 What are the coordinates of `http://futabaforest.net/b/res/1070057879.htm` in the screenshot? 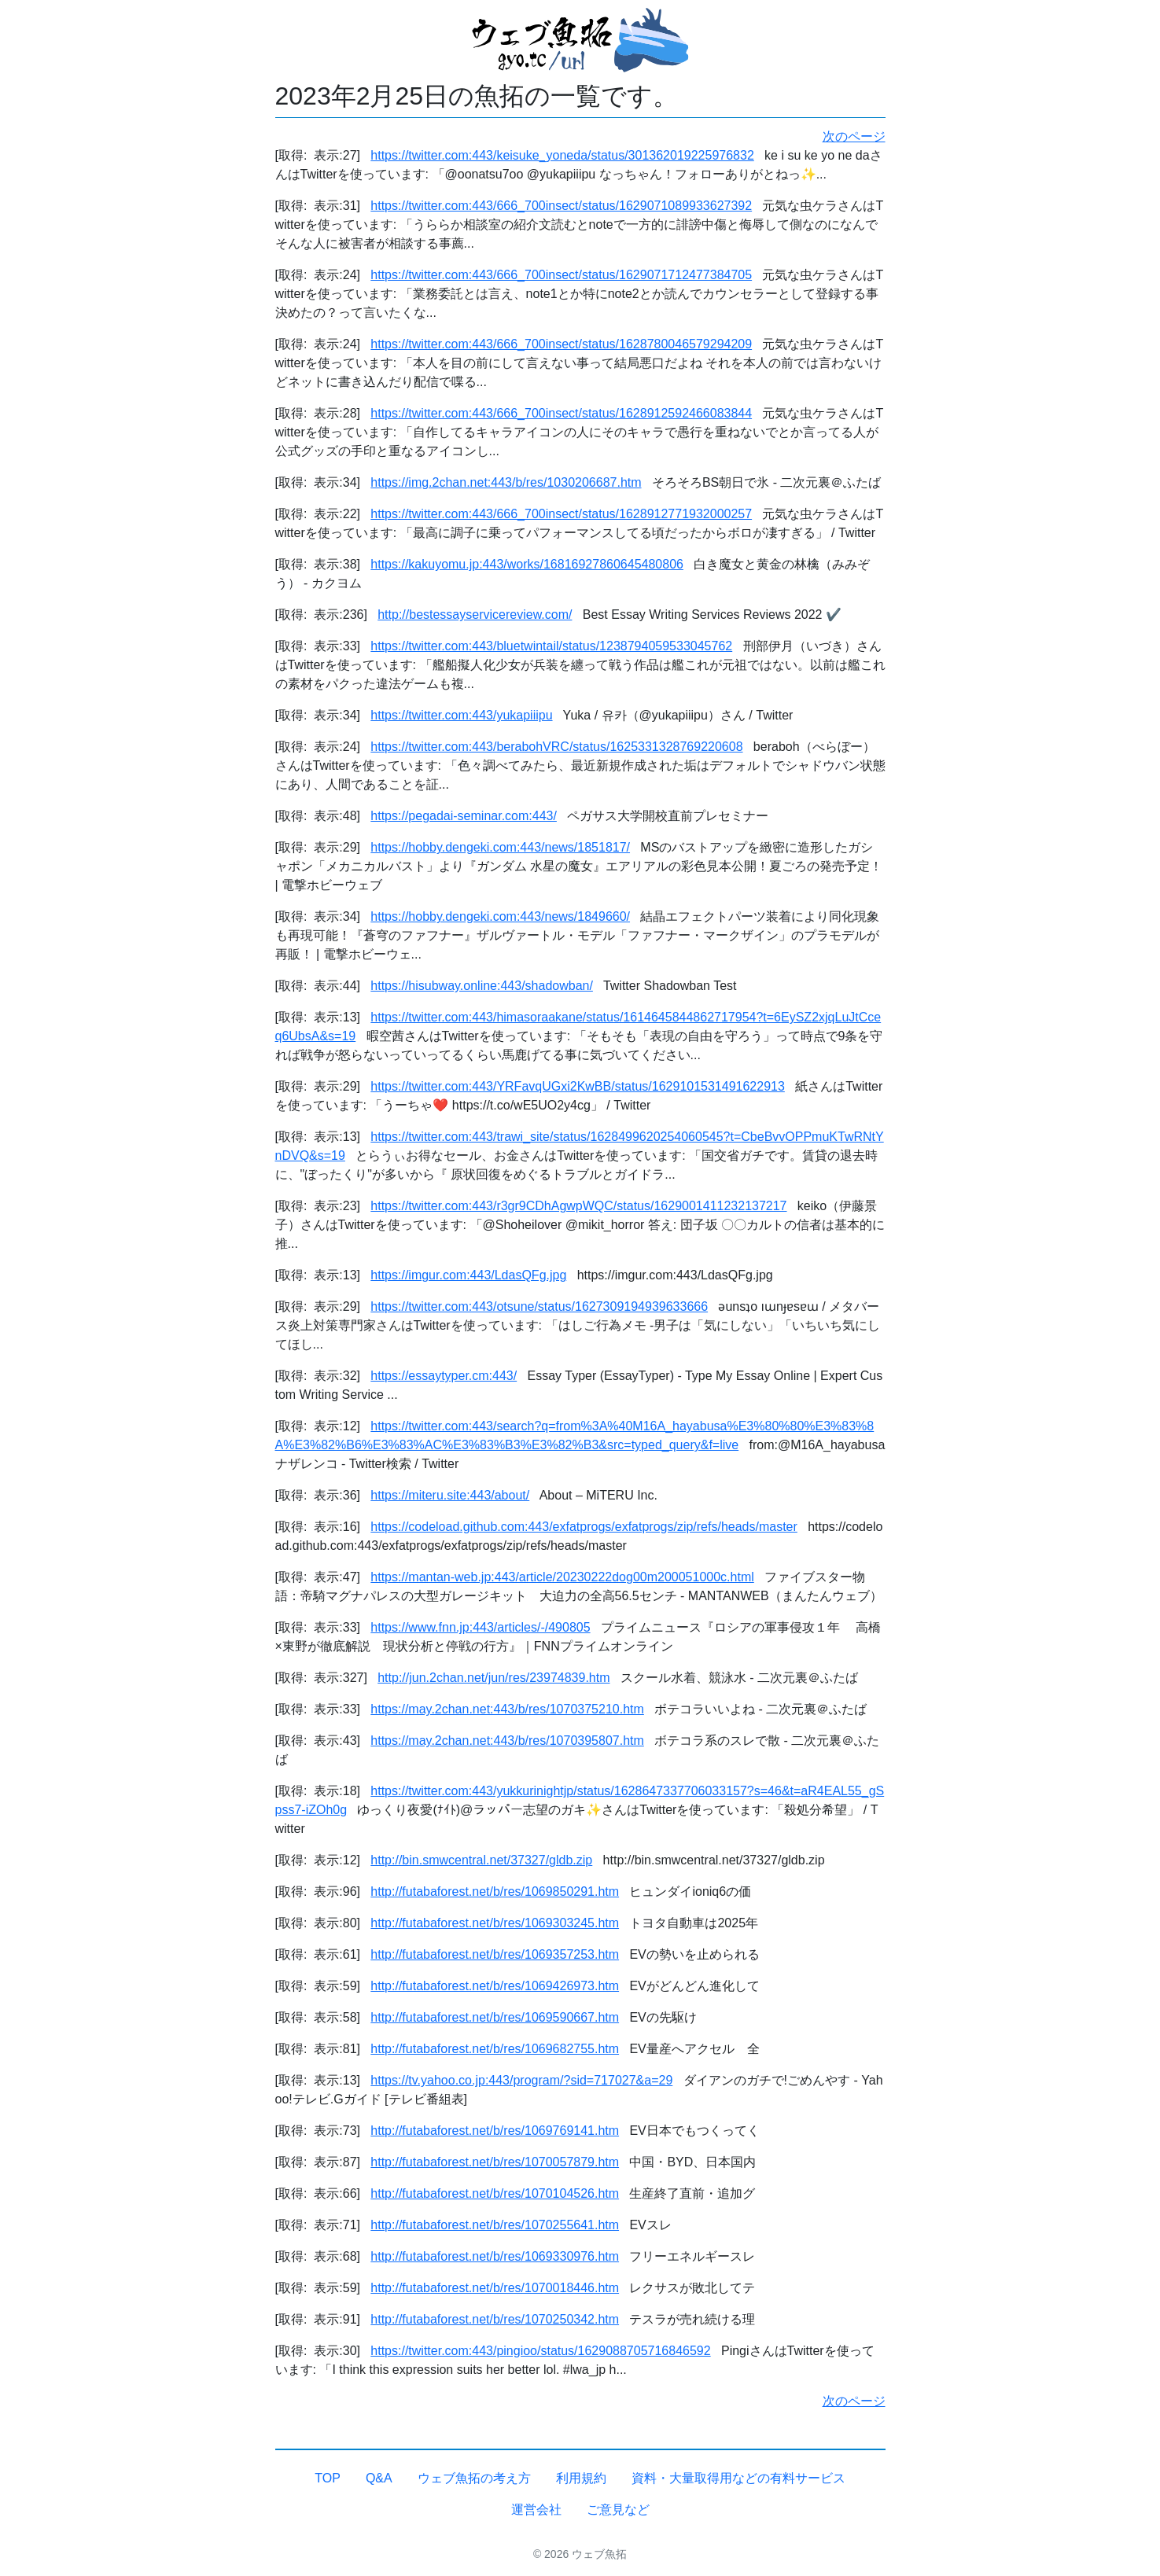 It's located at (494, 2162).